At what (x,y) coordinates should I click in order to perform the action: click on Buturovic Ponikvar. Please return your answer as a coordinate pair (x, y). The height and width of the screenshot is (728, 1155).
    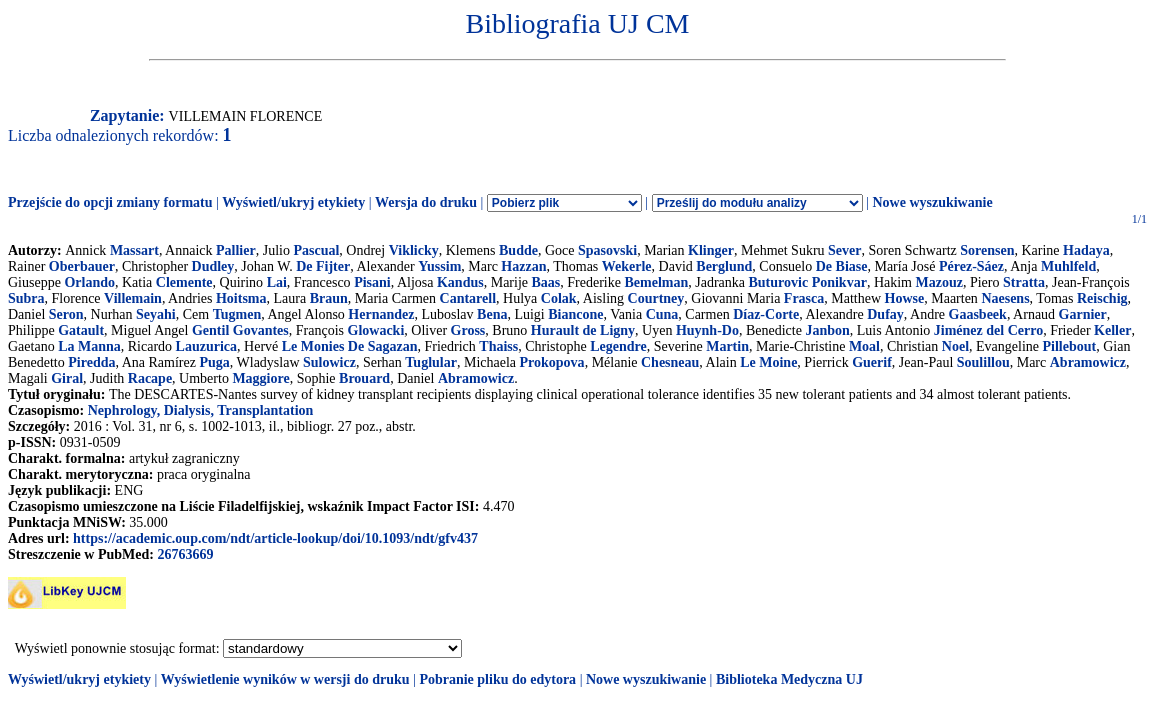
    Looking at the image, I should click on (808, 282).